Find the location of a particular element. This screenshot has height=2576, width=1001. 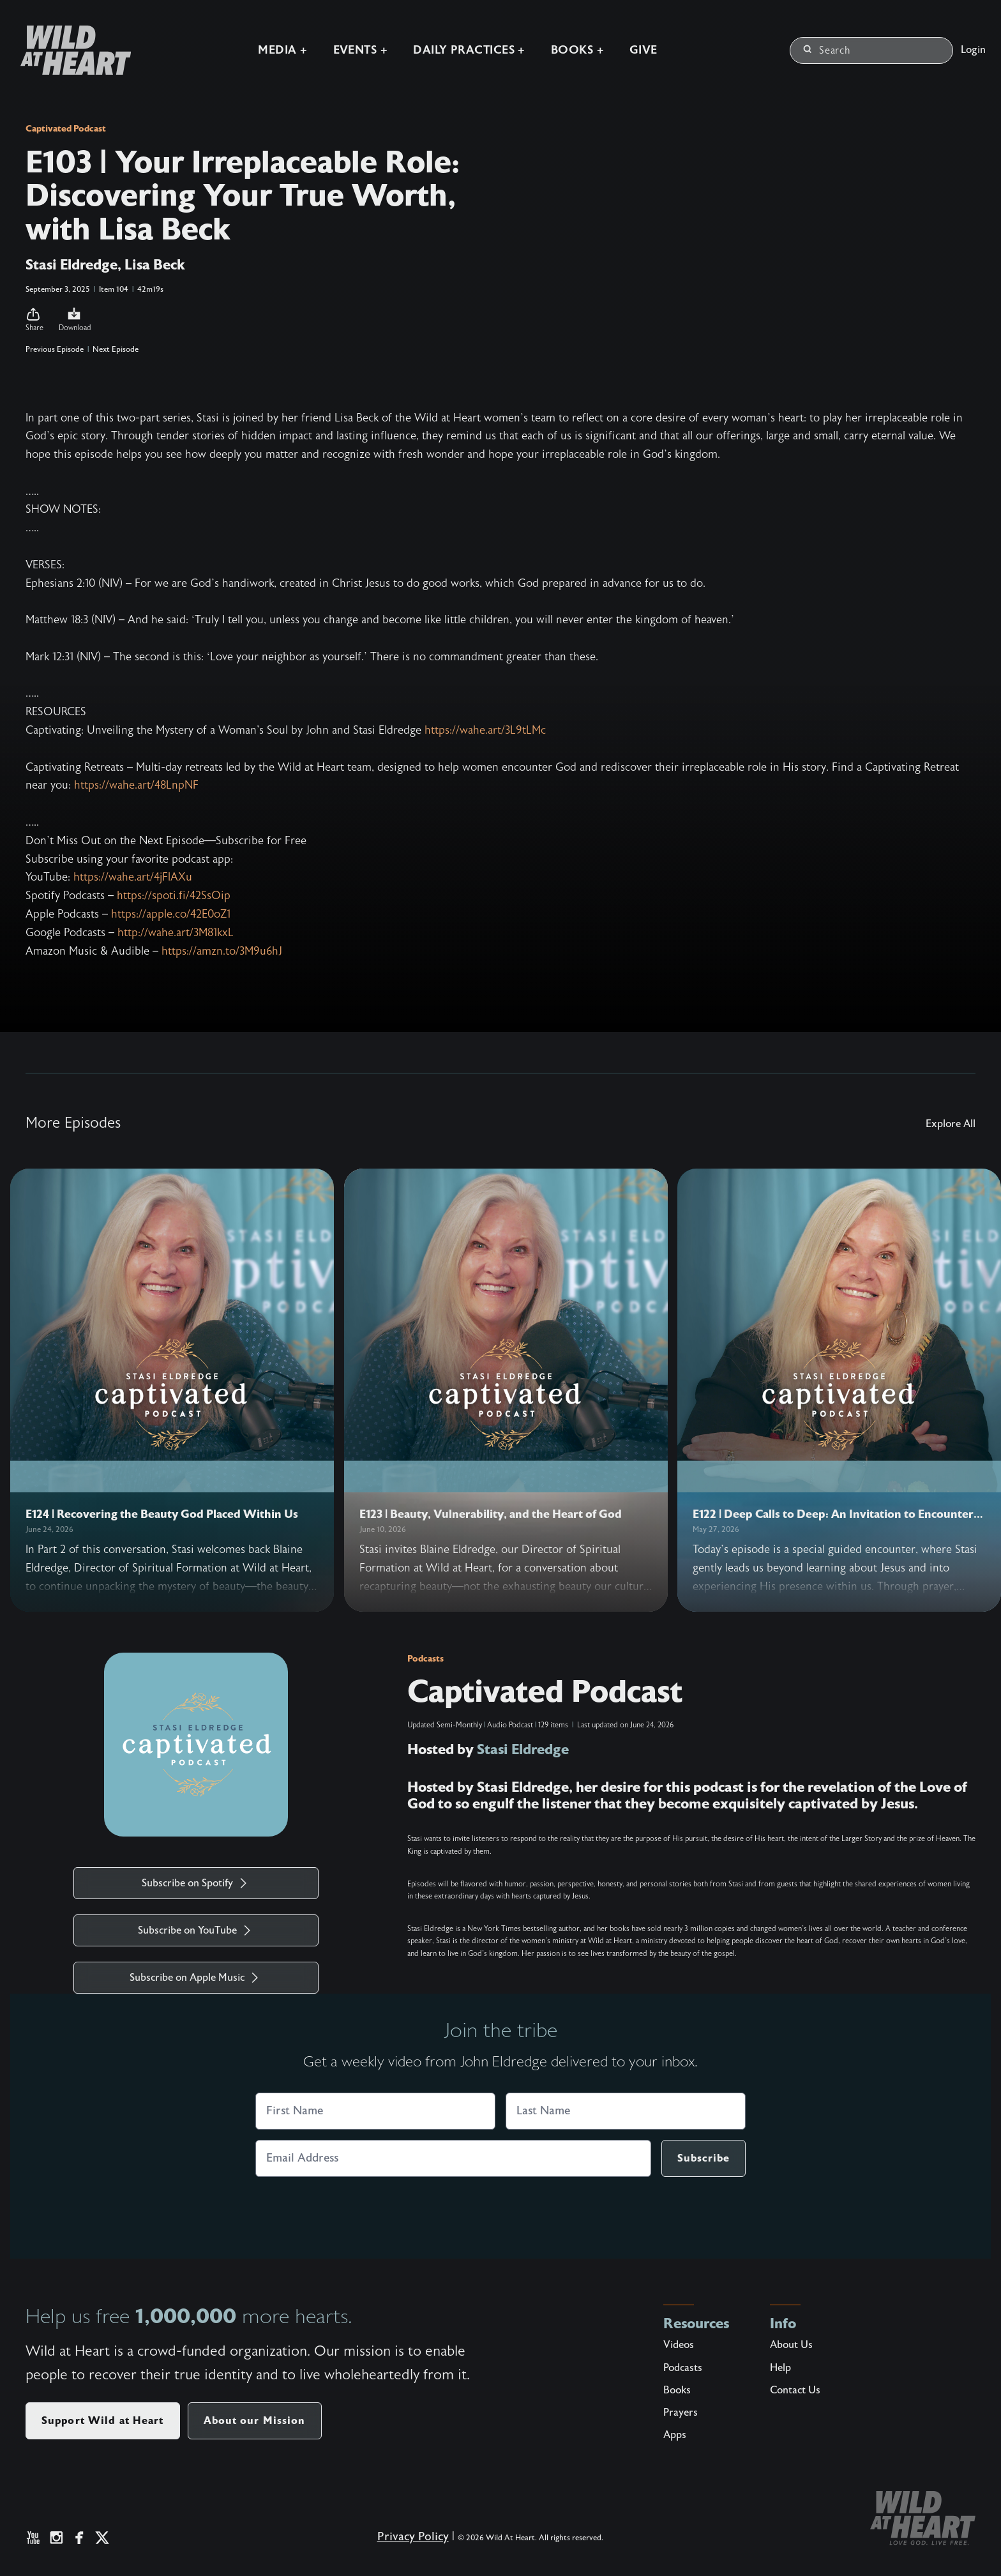

https://spoti.fi/42SsOip is located at coordinates (173, 895).